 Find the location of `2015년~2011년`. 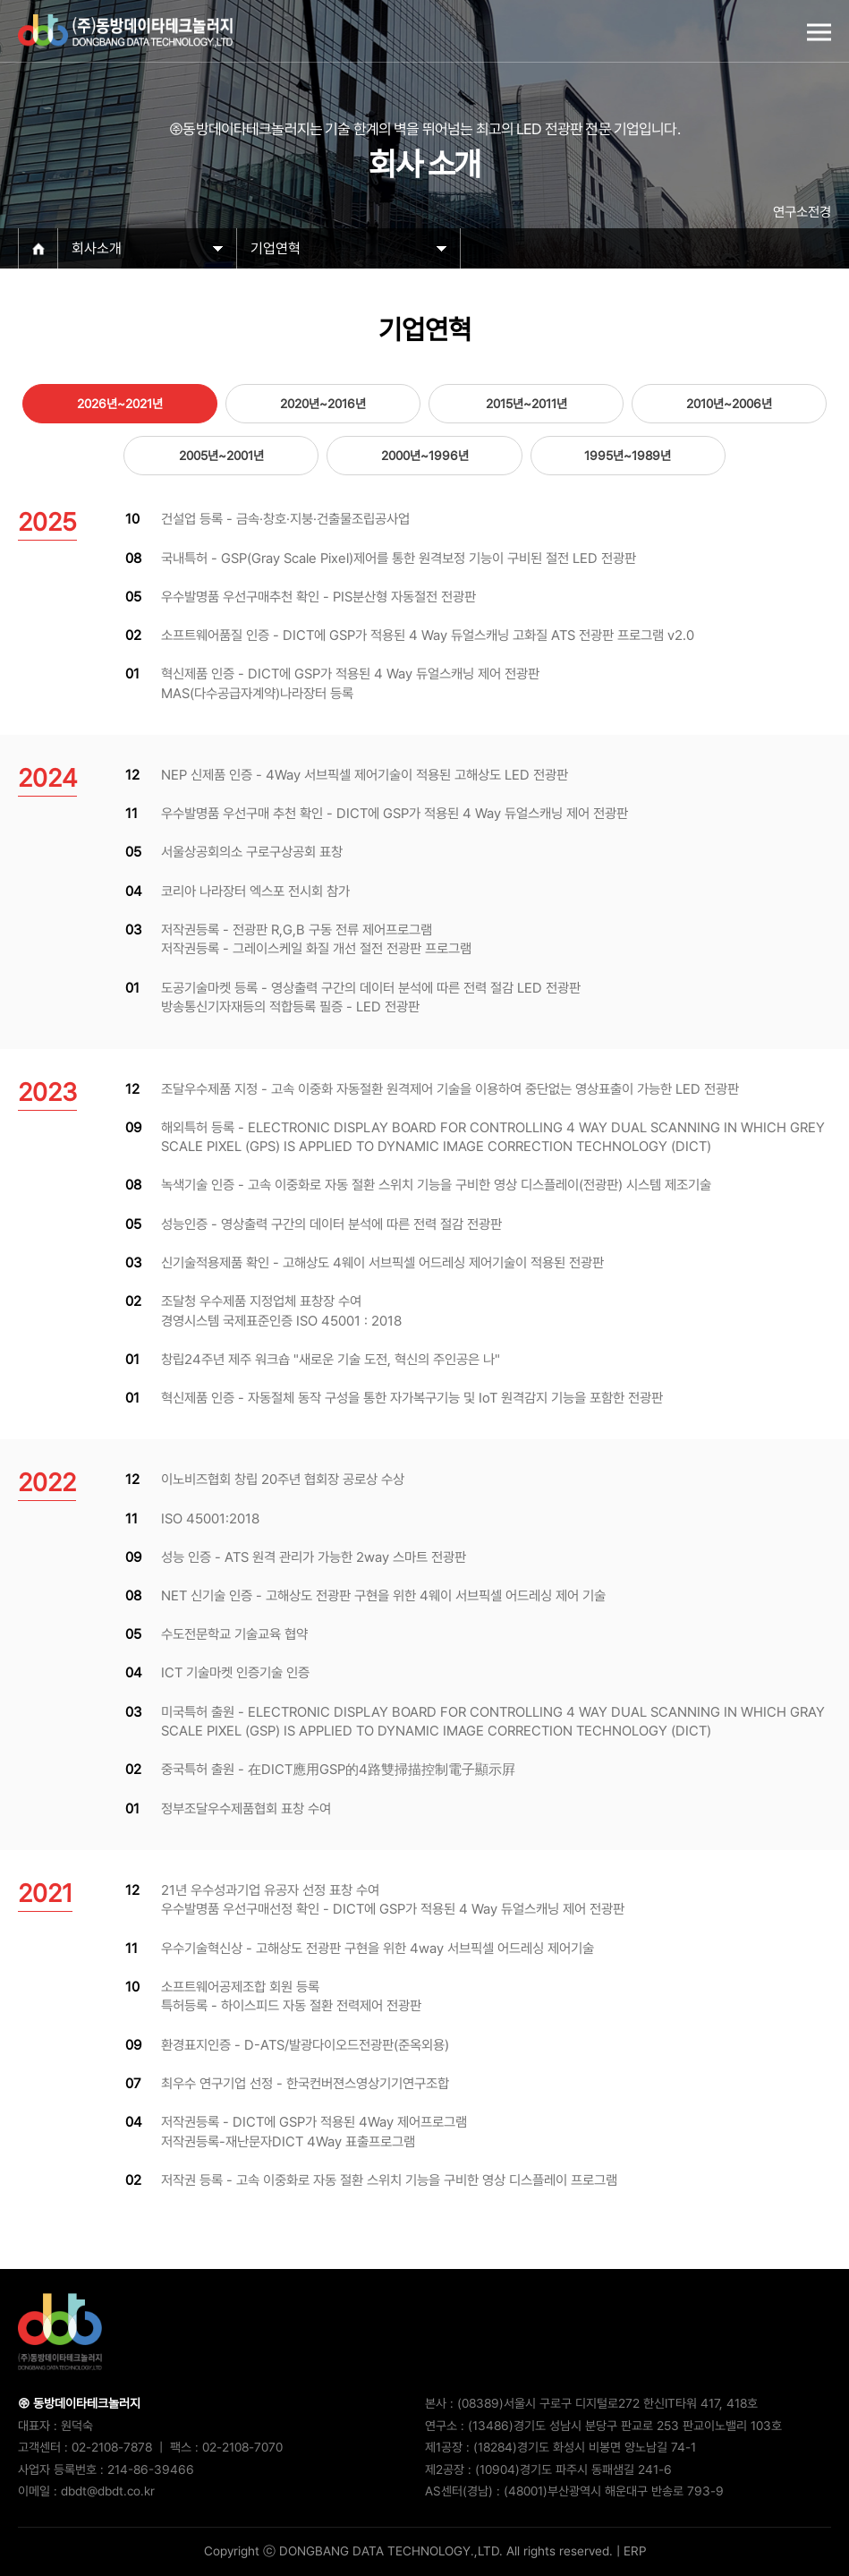

2015년~2011년 is located at coordinates (526, 404).